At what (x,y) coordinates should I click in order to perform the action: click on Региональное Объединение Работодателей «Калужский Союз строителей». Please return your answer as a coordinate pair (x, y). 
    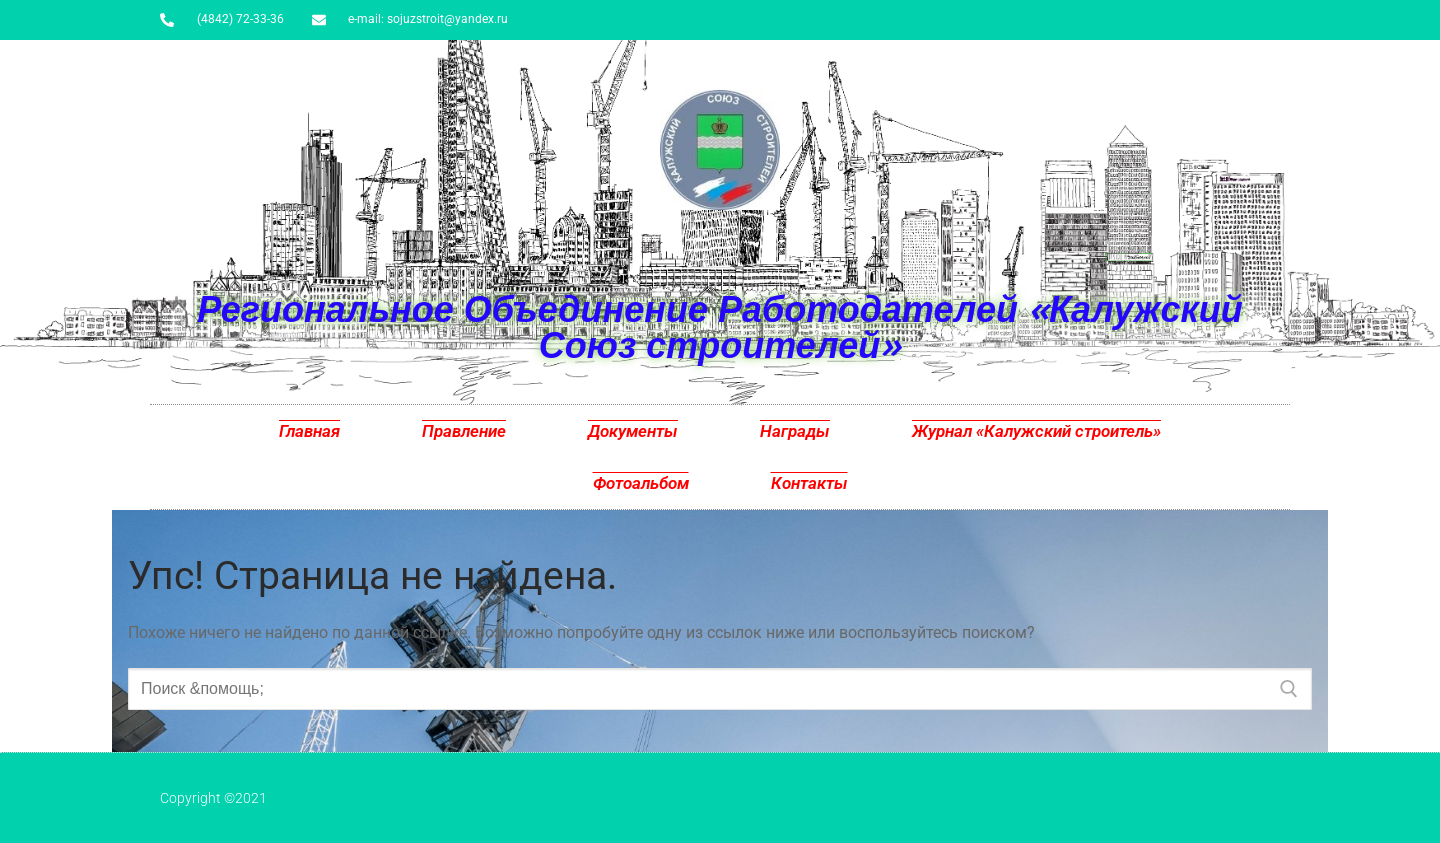
    Looking at the image, I should click on (719, 326).